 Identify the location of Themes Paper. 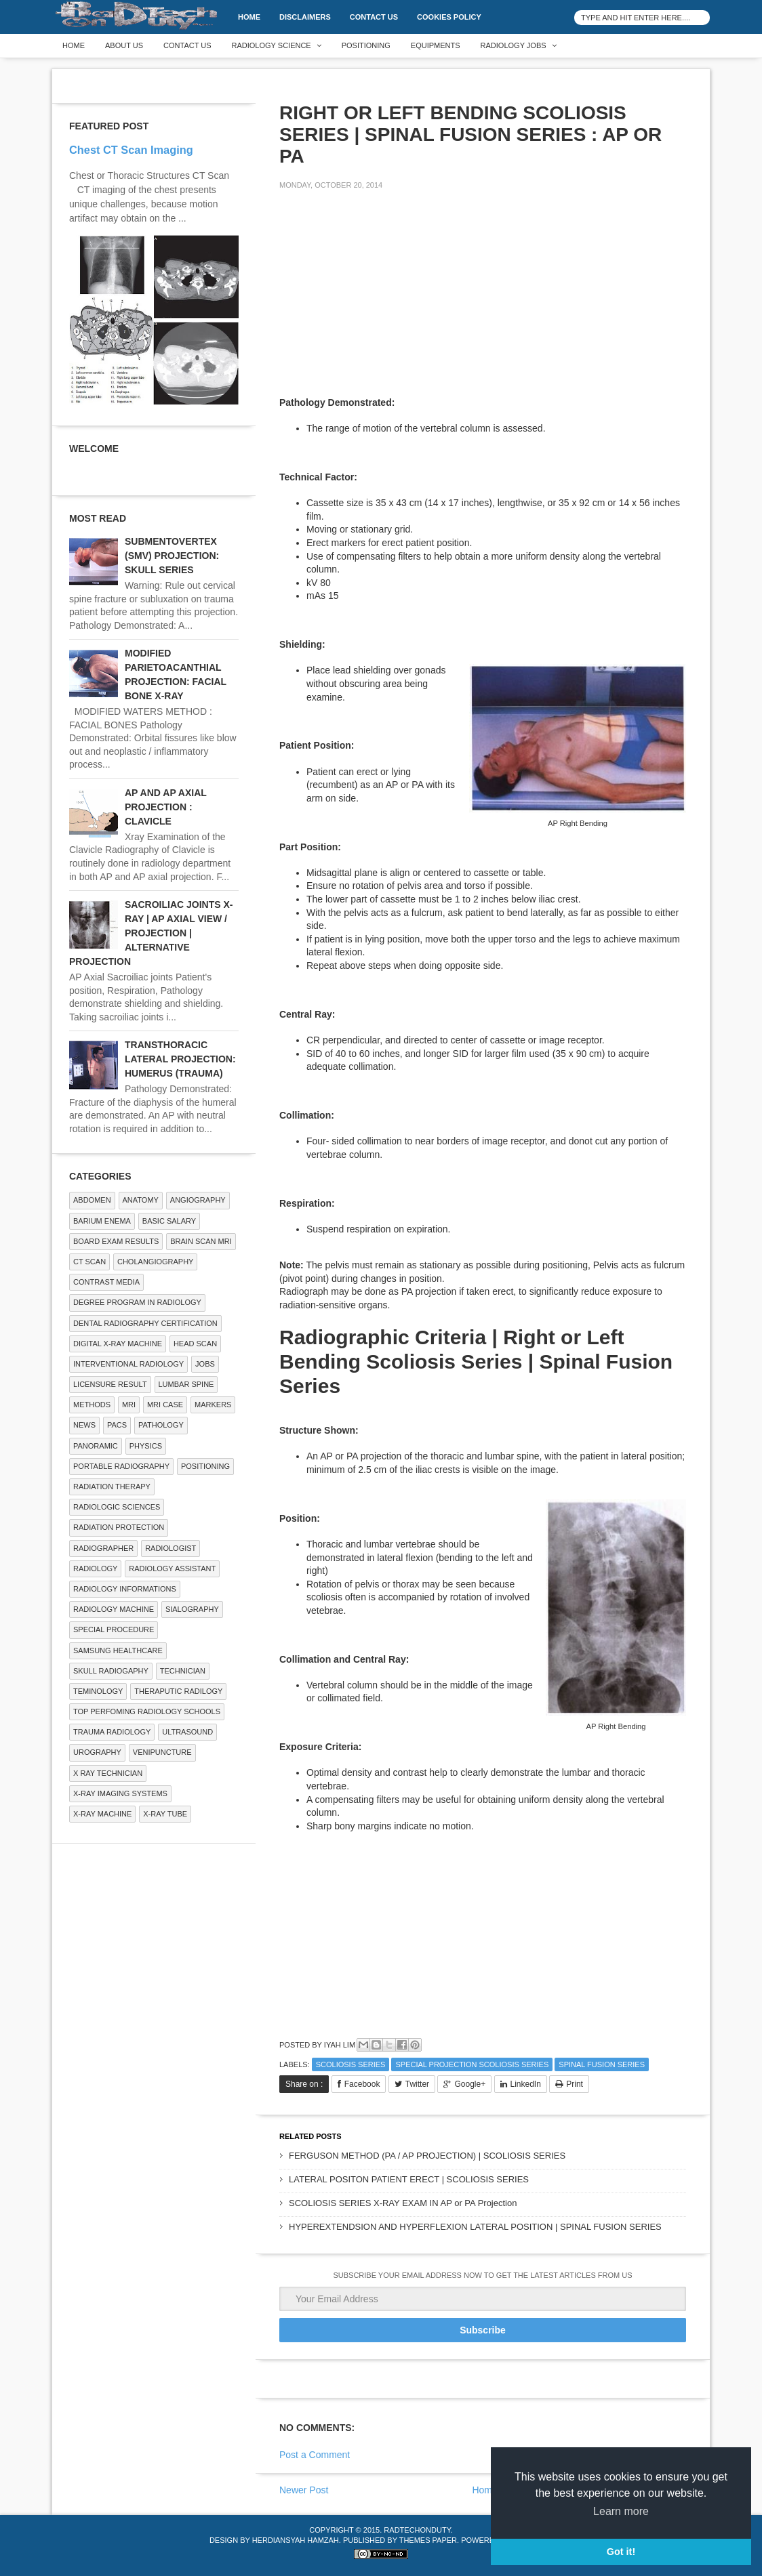
(428, 2540).